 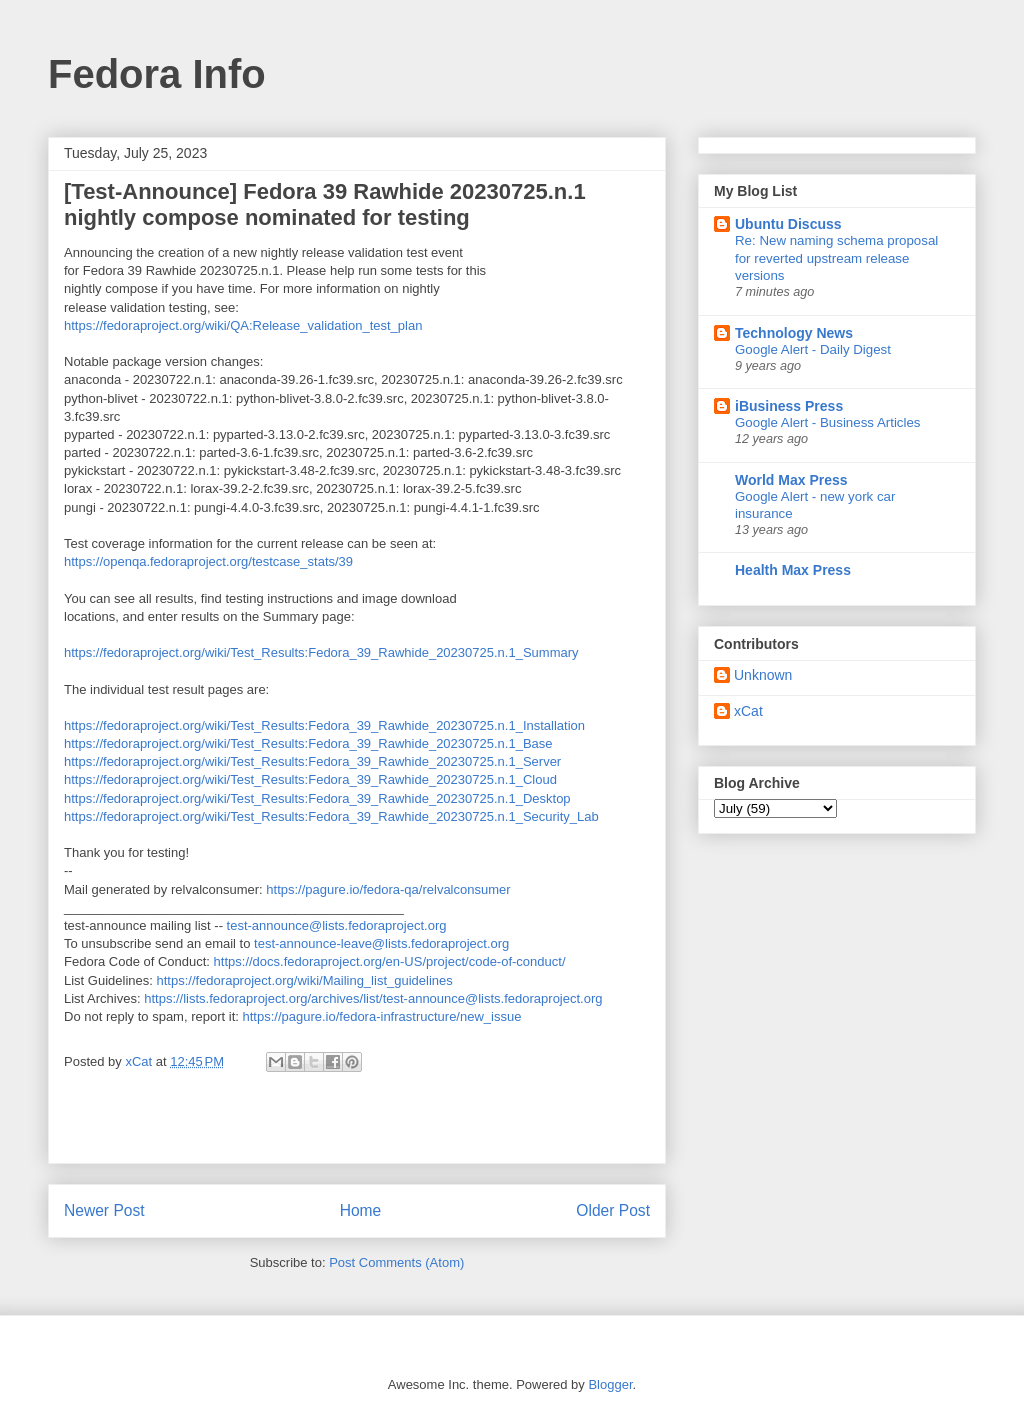 I want to click on Health Max Press, so click(x=793, y=570).